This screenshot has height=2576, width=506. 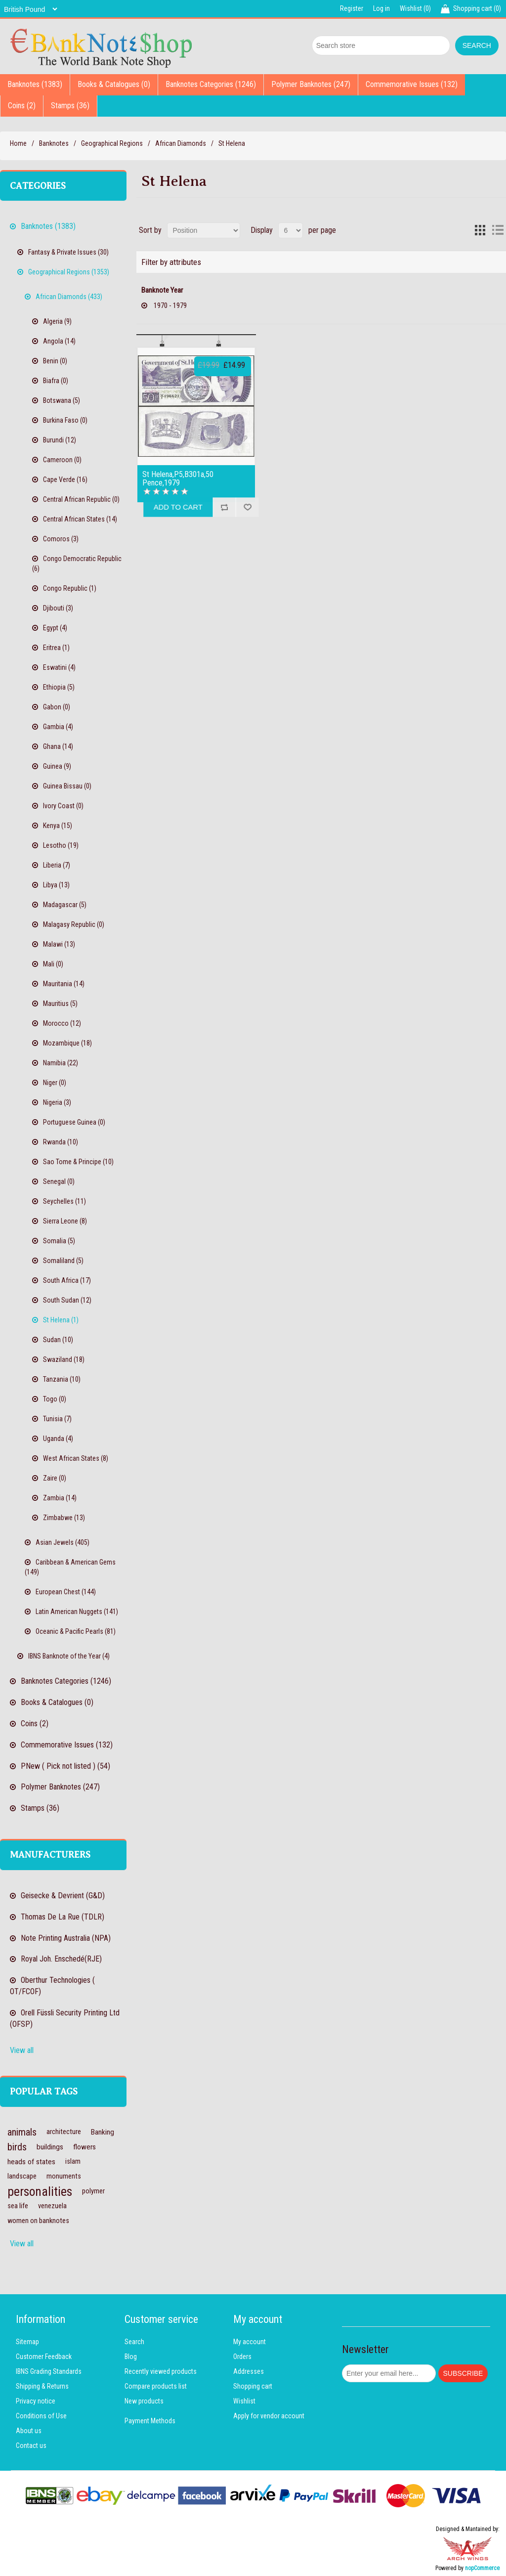 I want to click on Log in, so click(x=381, y=8).